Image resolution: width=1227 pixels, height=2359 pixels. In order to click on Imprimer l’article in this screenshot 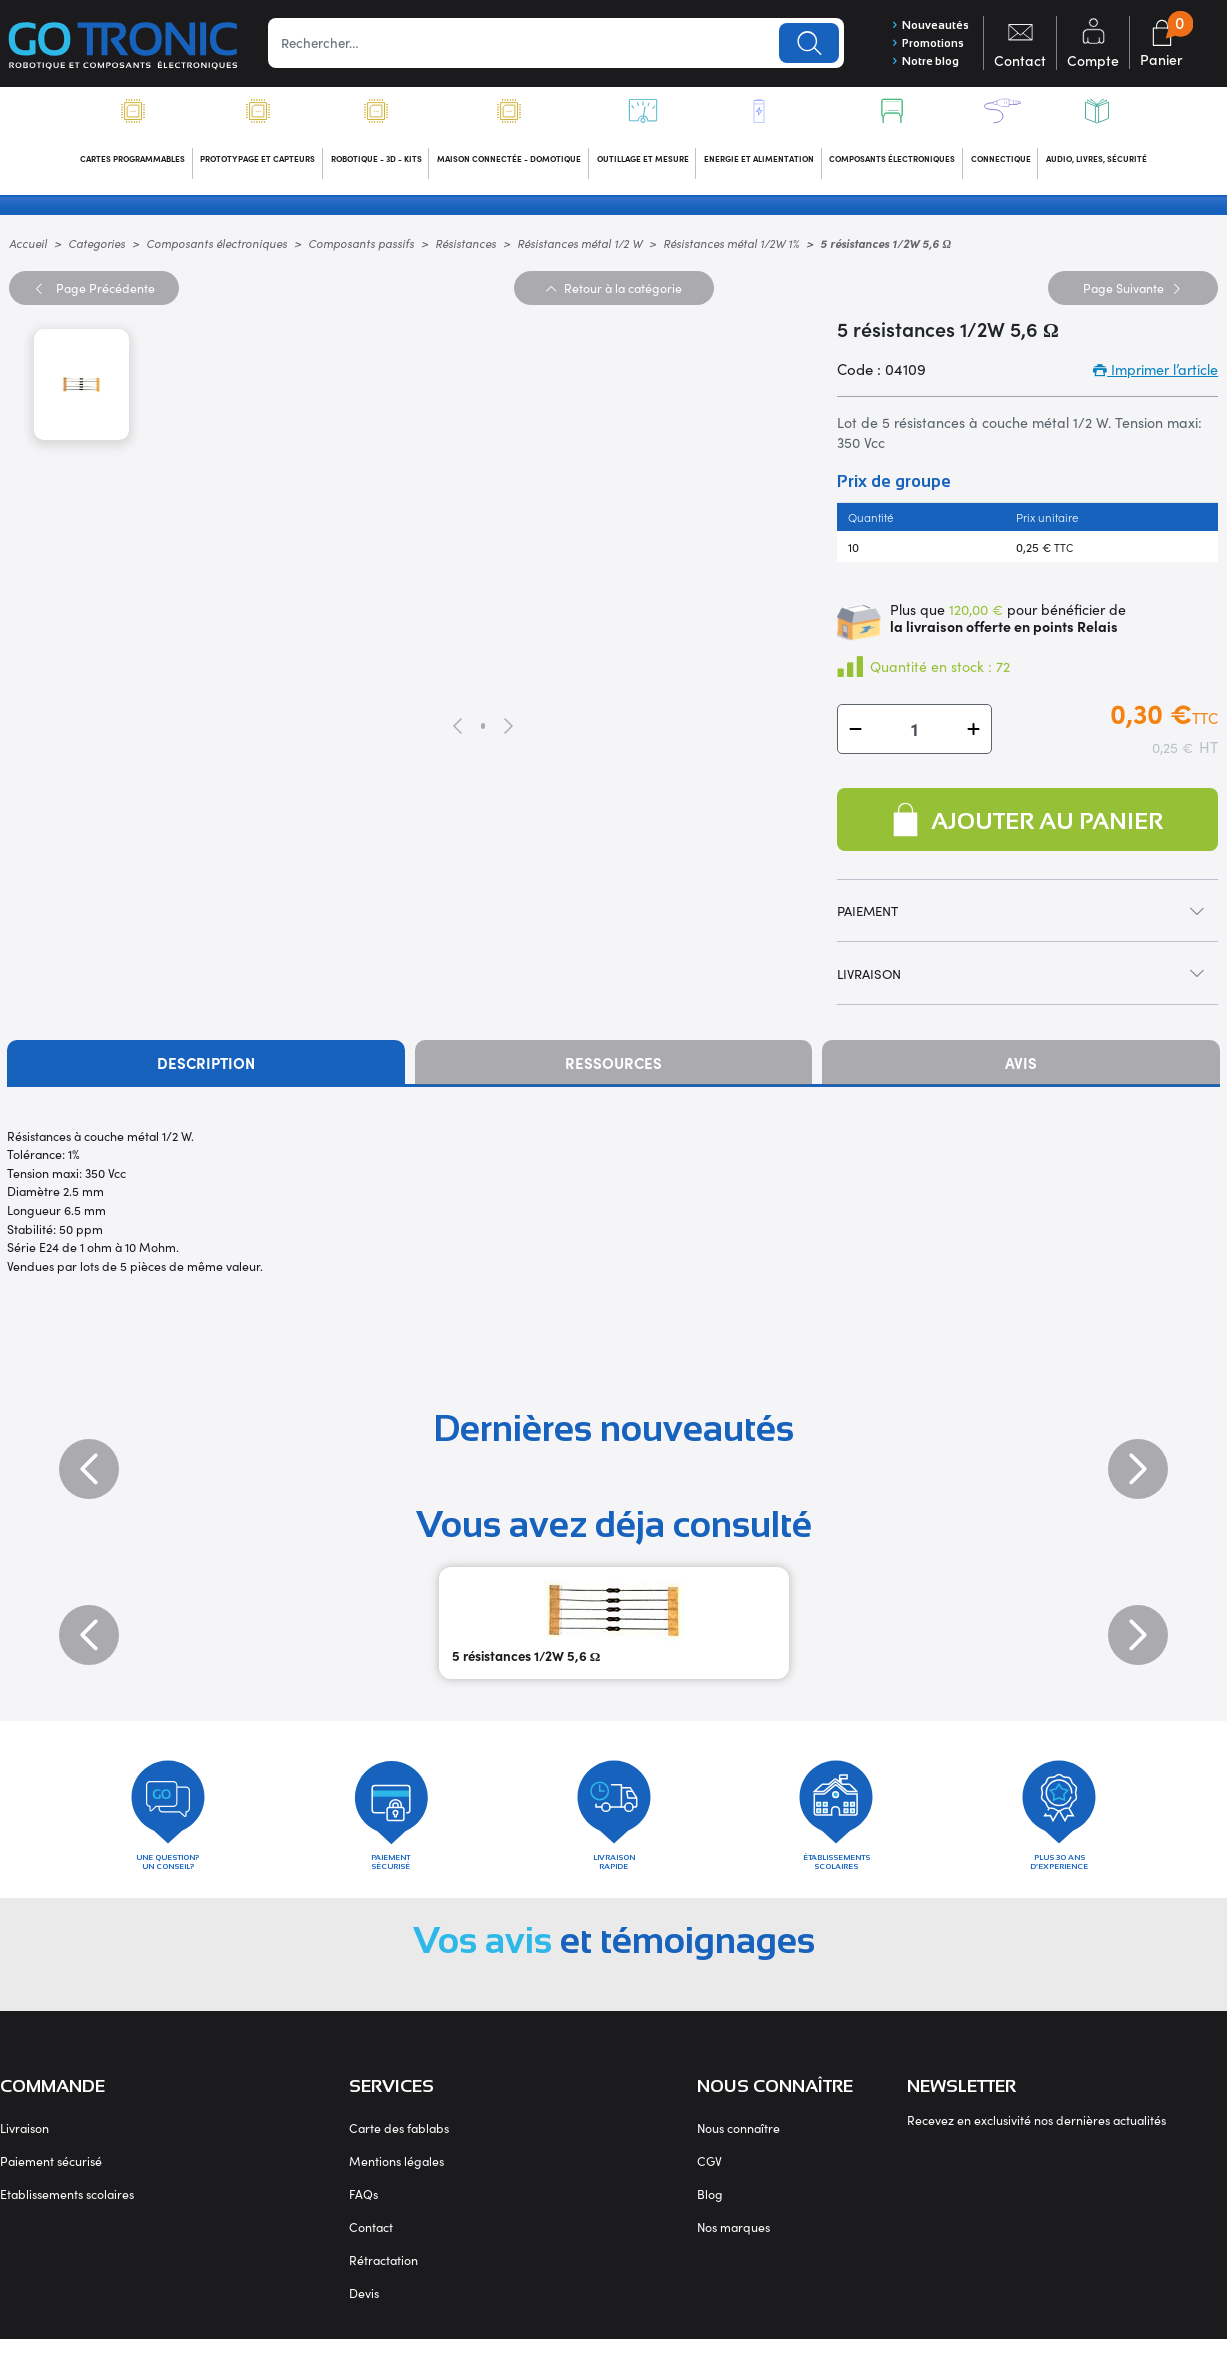, I will do `click(1155, 376)`.